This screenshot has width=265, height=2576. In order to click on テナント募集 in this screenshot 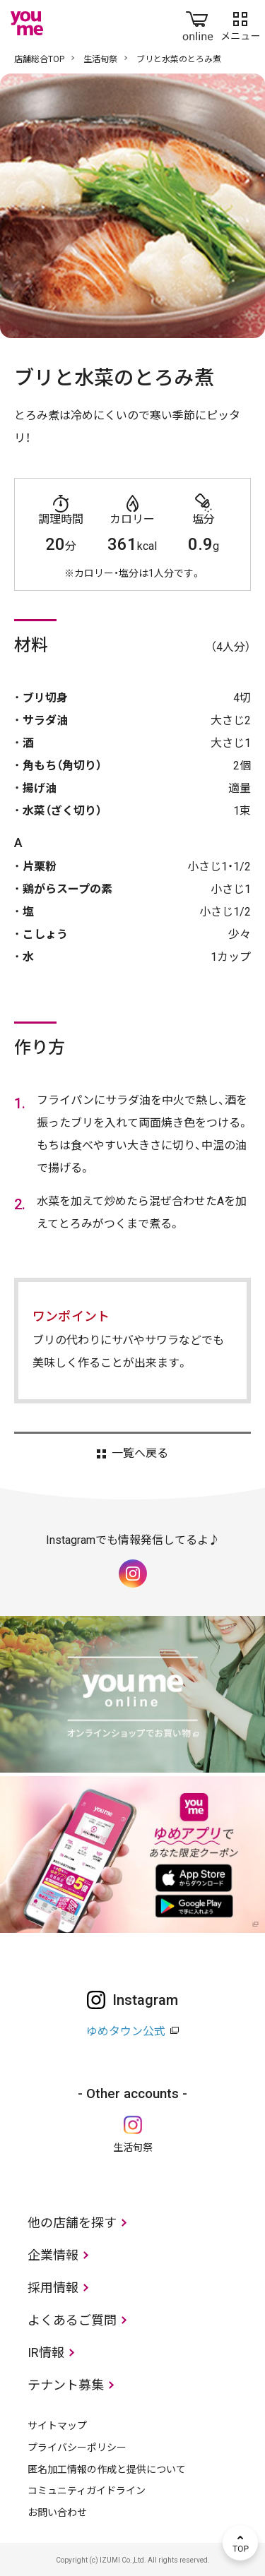, I will do `click(66, 2385)`.